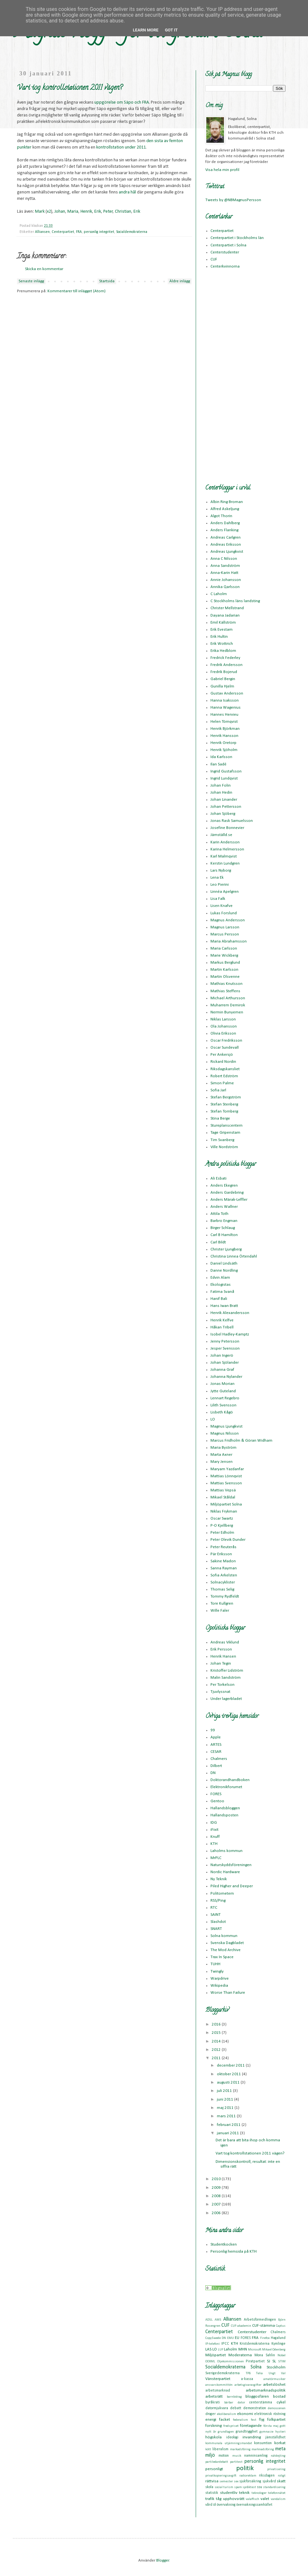 Image resolution: width=308 pixels, height=2576 pixels. What do you see at coordinates (219, 885) in the screenshot?
I see `Leo Pierini` at bounding box center [219, 885].